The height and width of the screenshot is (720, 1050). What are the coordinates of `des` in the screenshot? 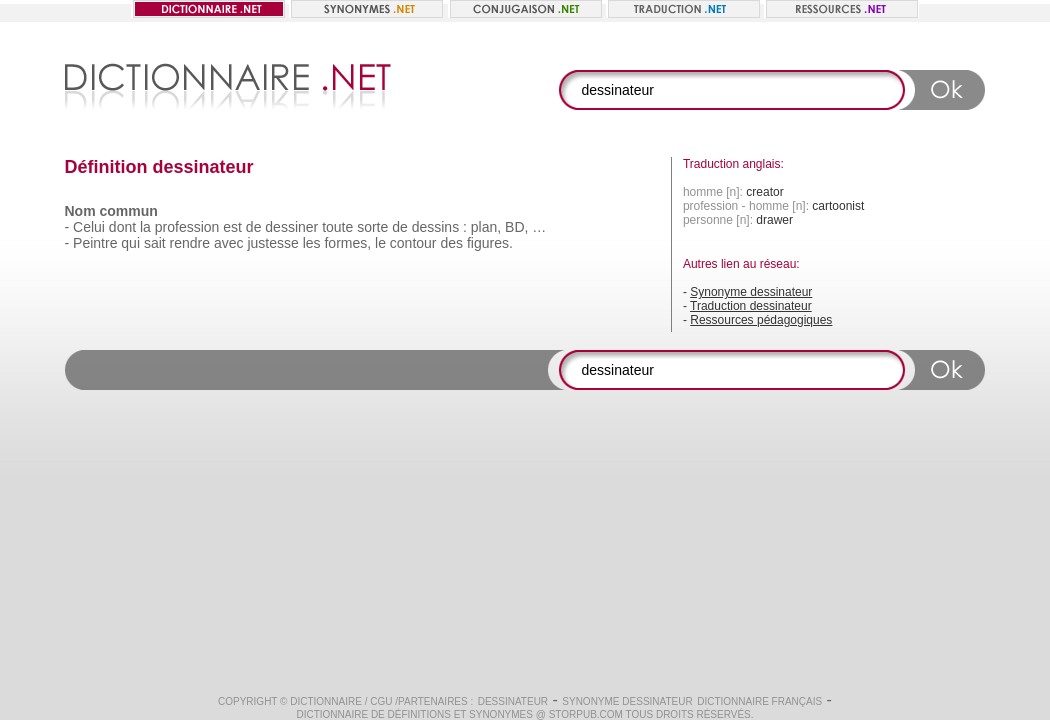 It's located at (451, 243).